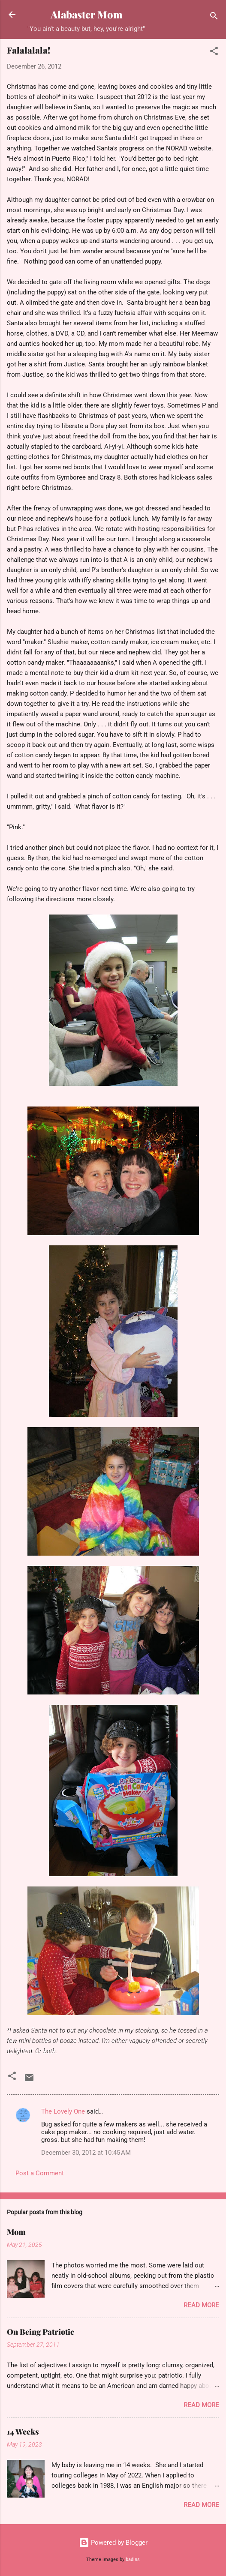  I want to click on badins, so click(133, 2559).